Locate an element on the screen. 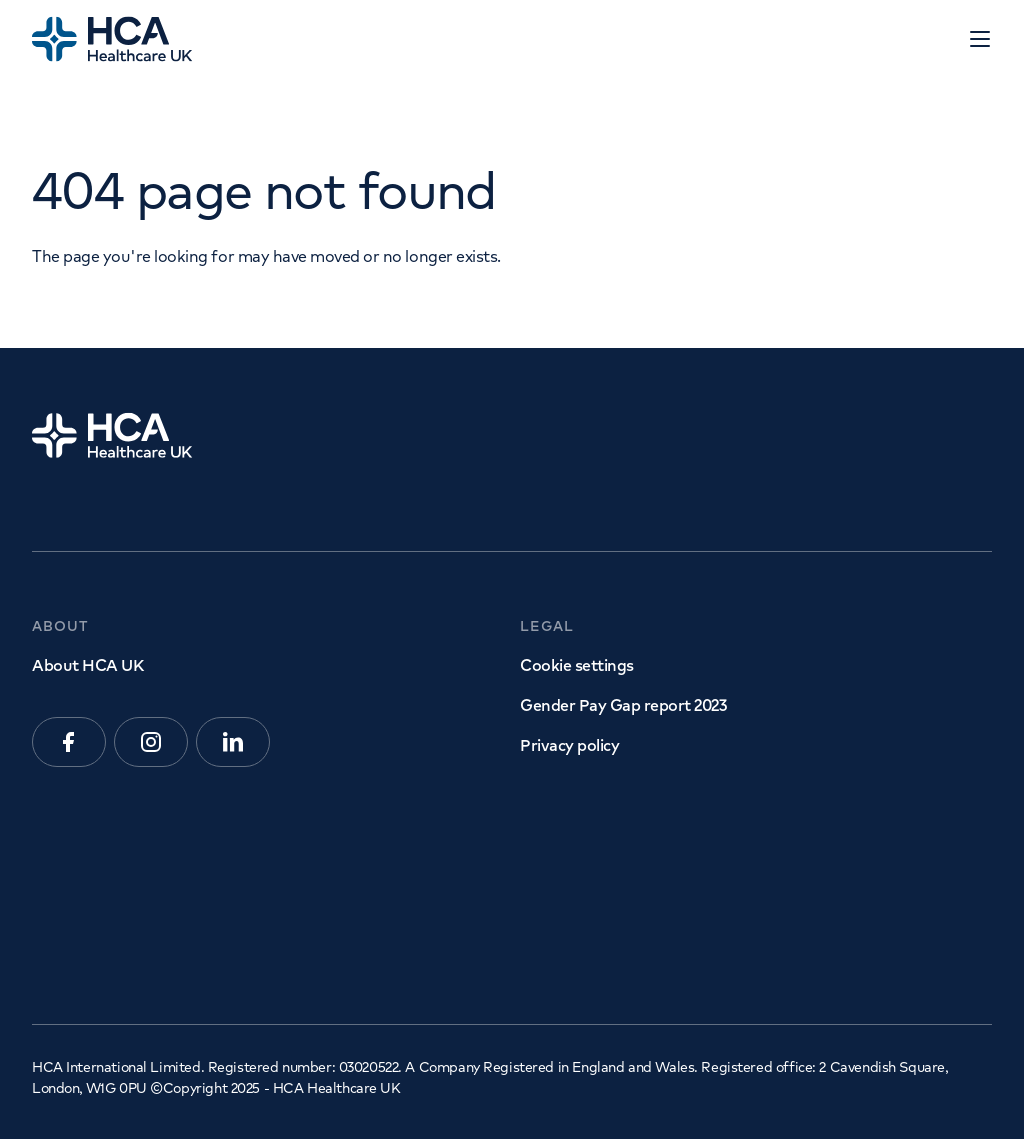  Gender Pay Gap report 2023 is located at coordinates (623, 705).